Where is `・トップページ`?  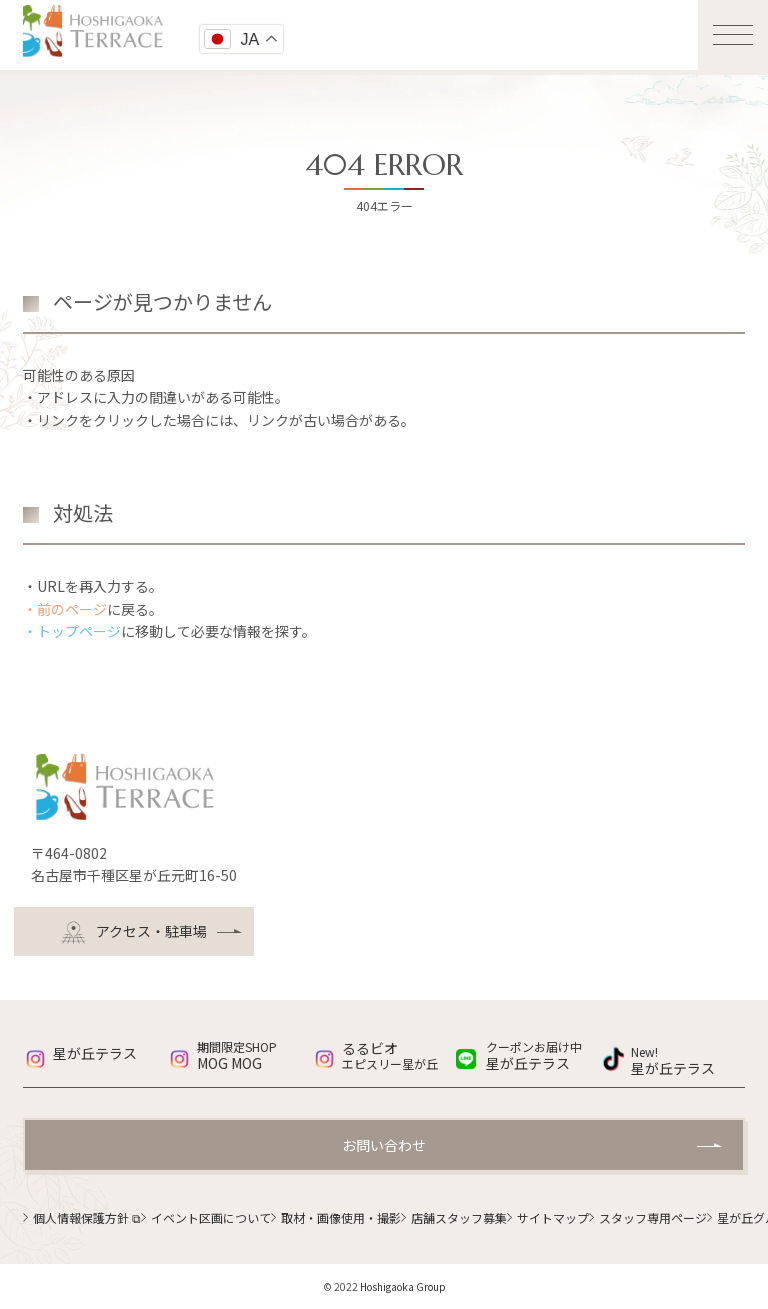 ・トップページ is located at coordinates (72, 631).